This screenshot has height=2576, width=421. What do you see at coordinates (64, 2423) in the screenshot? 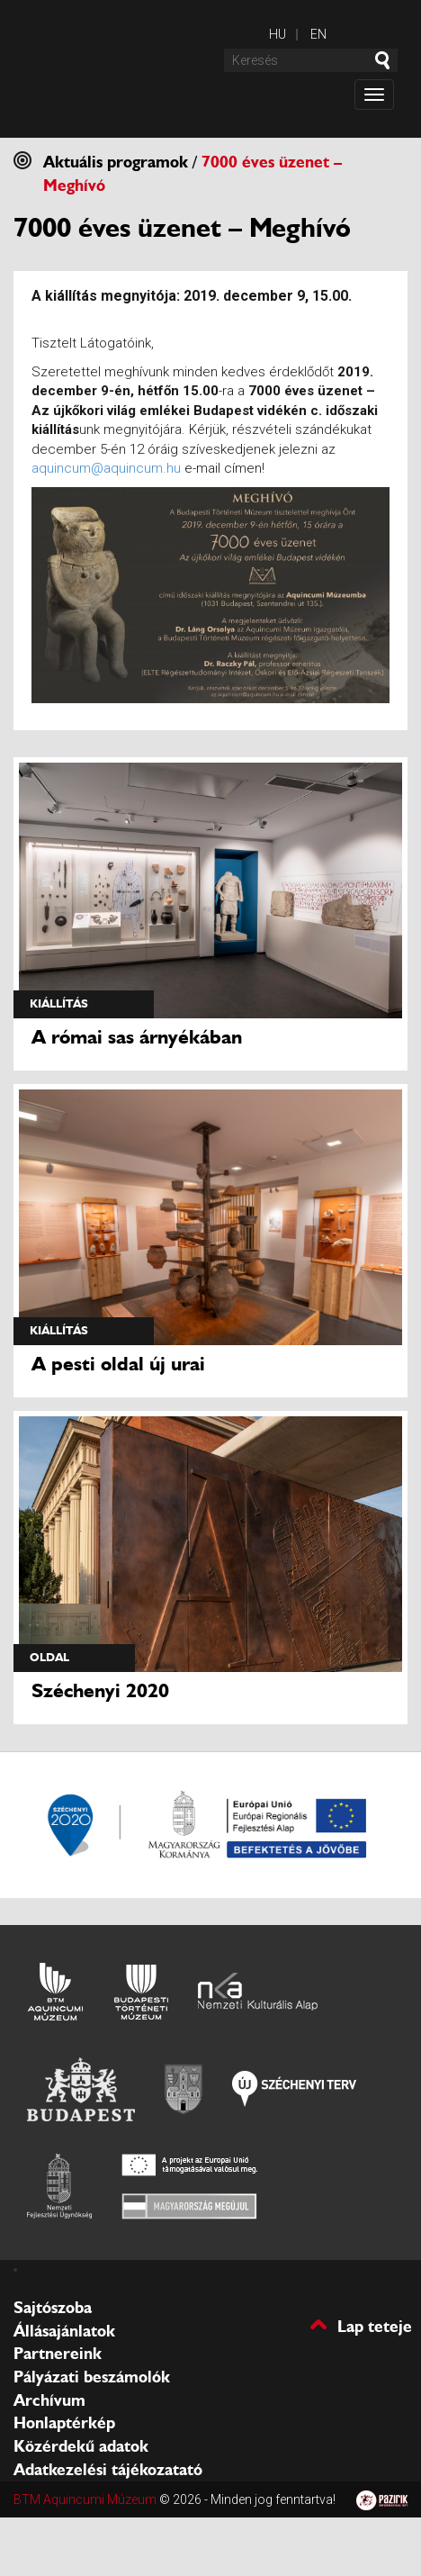
I see `Honlaptérkép` at bounding box center [64, 2423].